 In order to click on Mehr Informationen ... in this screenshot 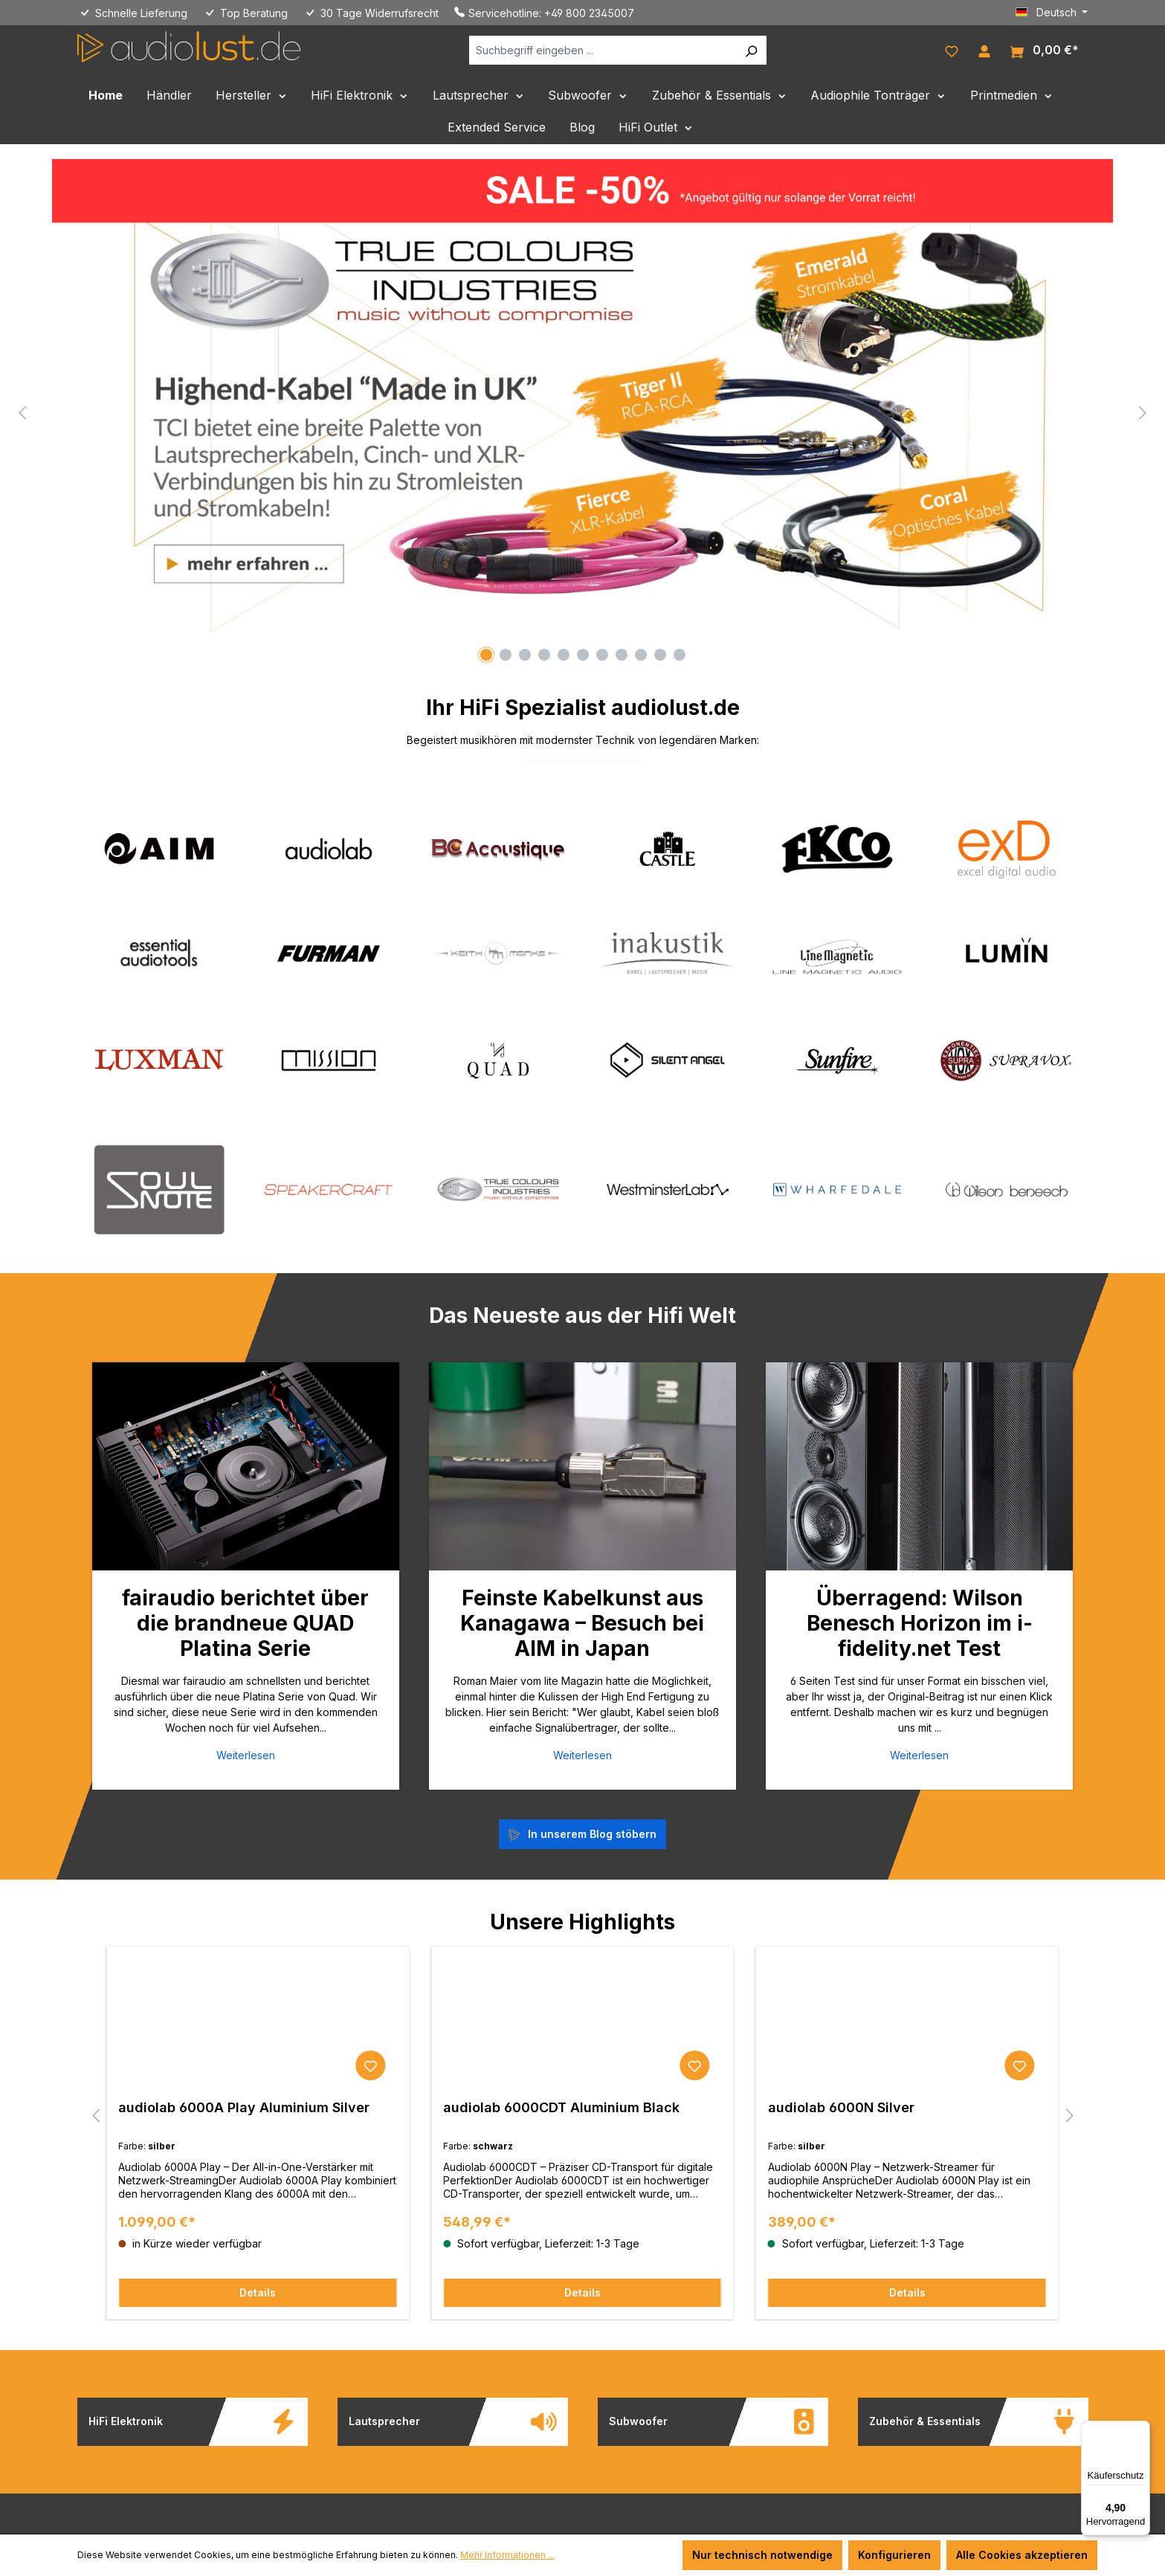, I will do `click(507, 2554)`.